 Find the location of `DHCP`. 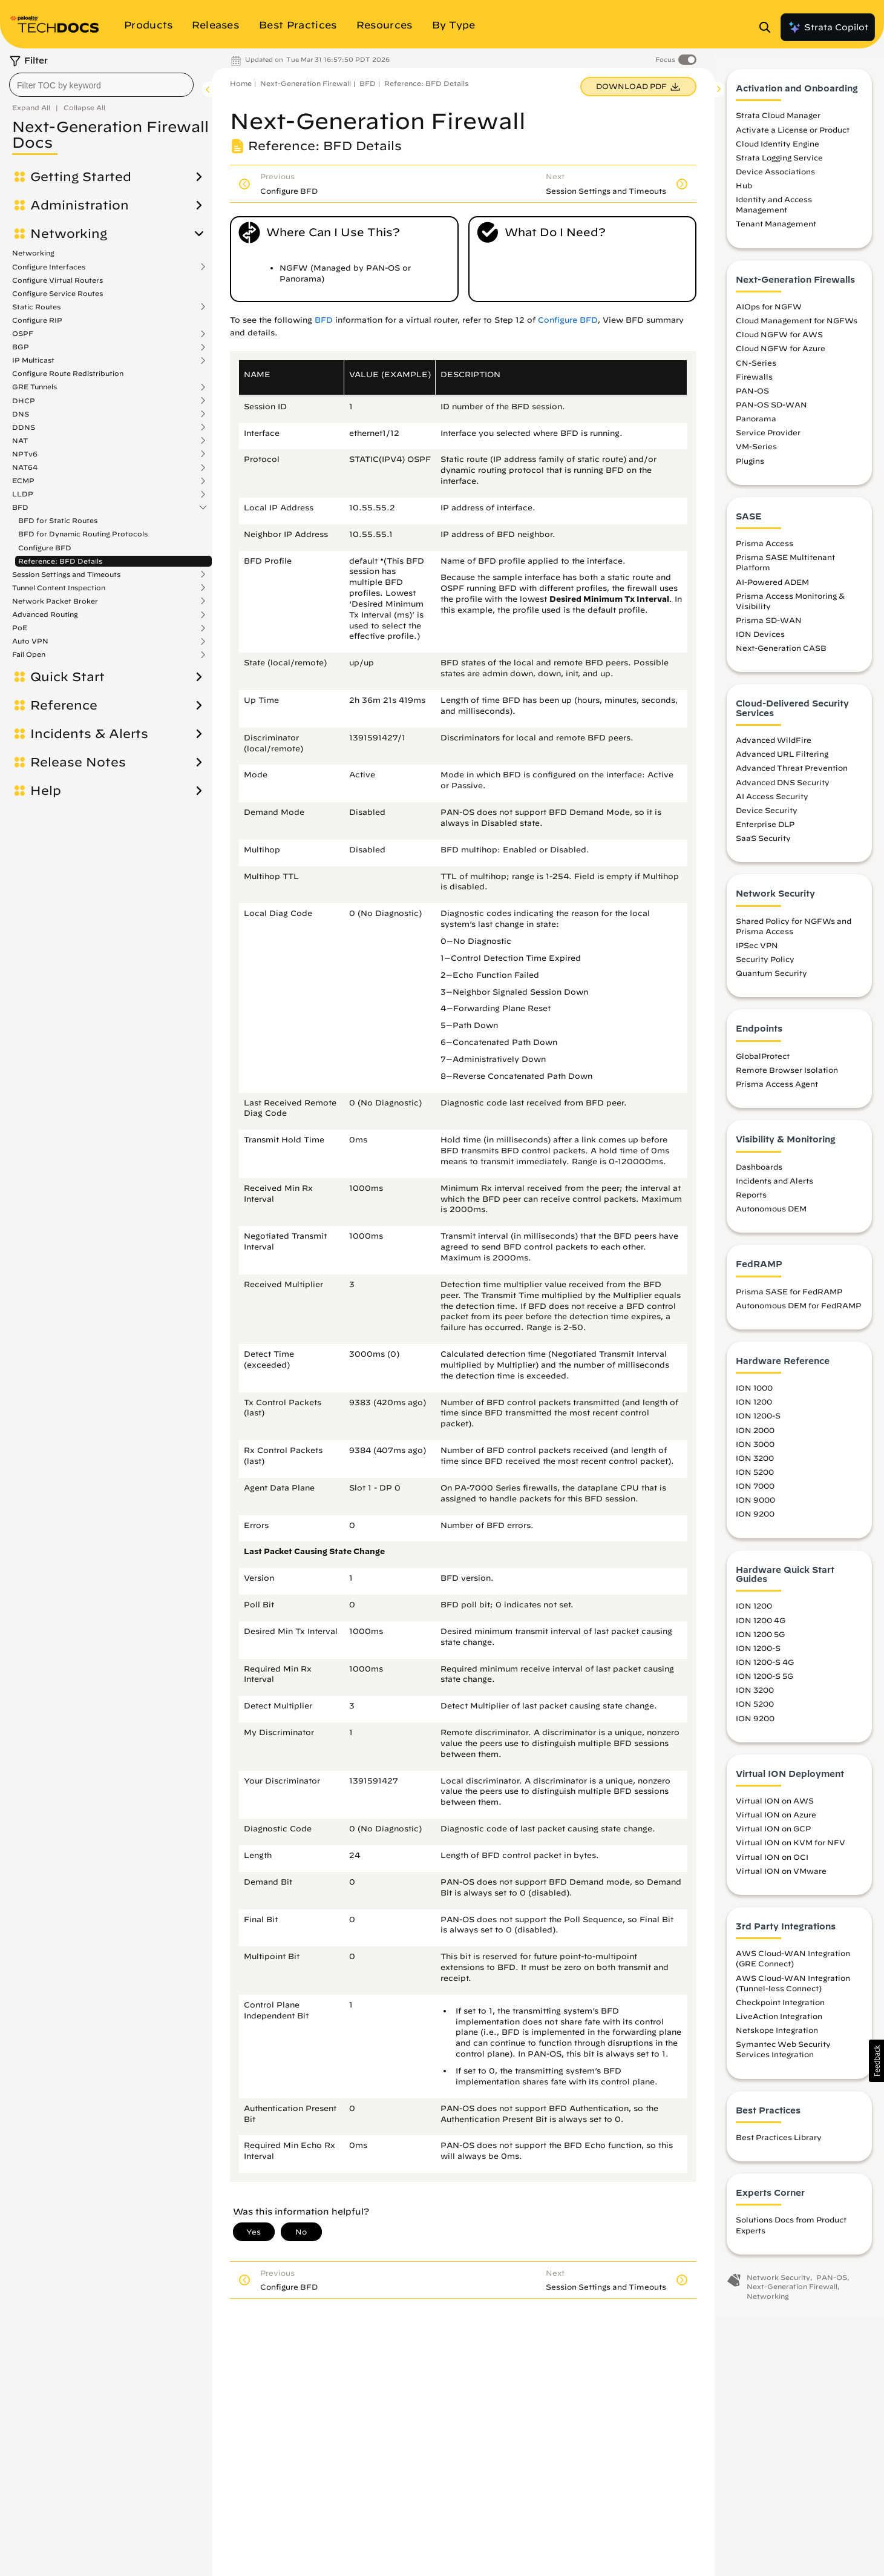

DHCP is located at coordinates (23, 400).